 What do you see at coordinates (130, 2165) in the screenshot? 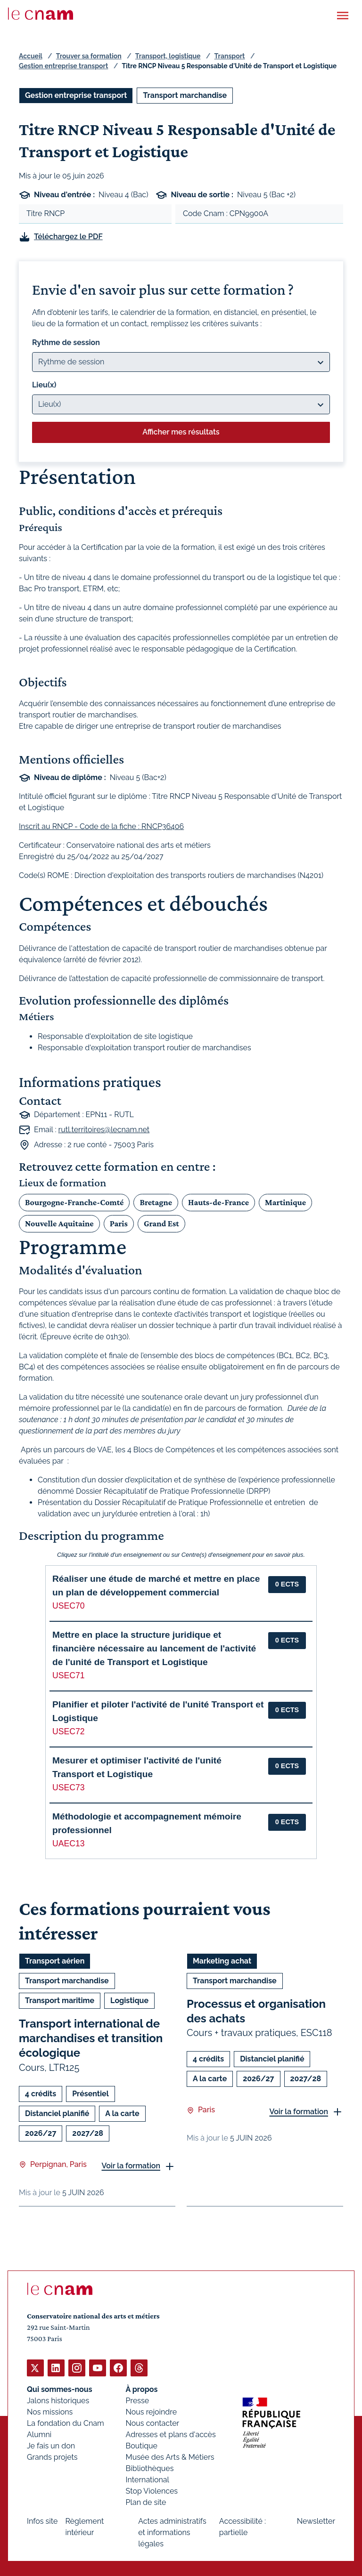
I see `Voir la formation` at bounding box center [130, 2165].